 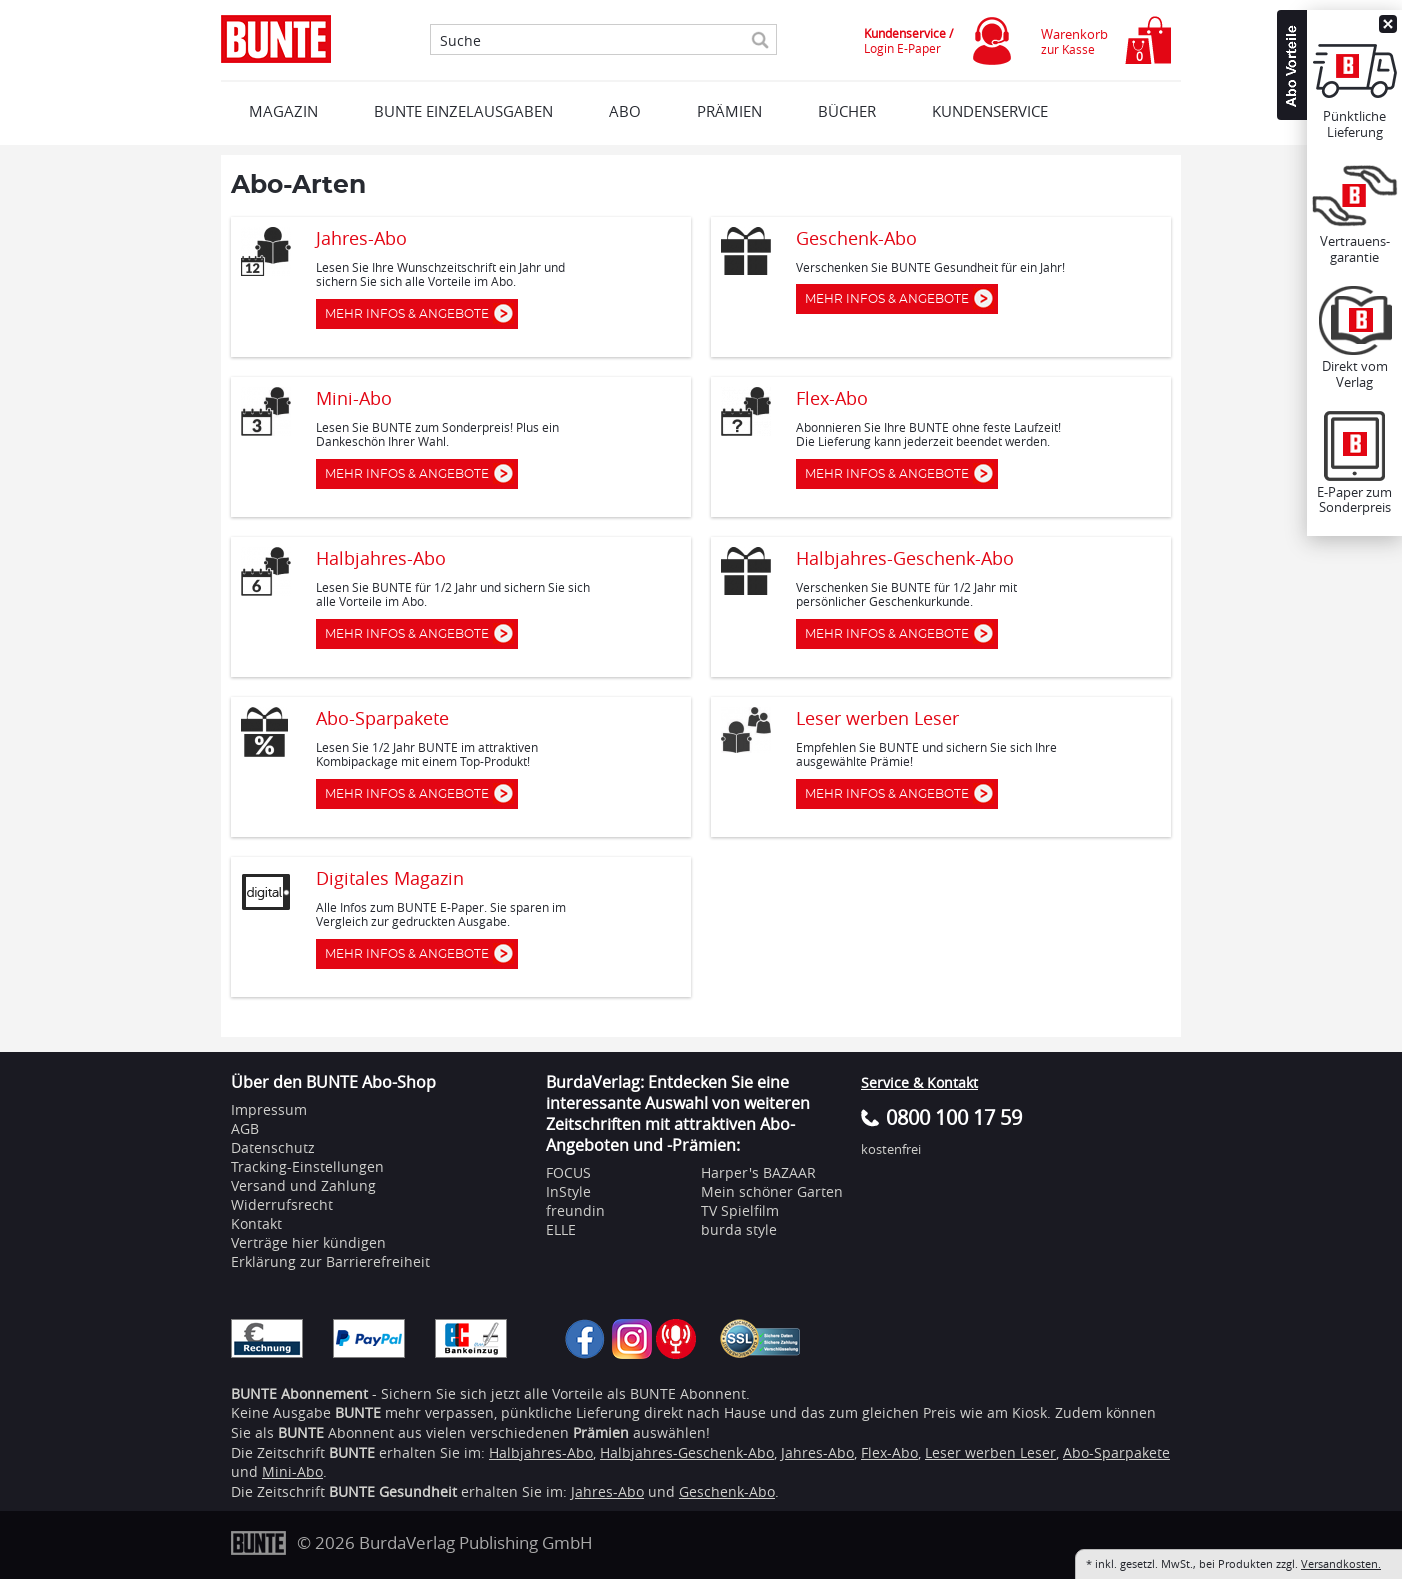 What do you see at coordinates (303, 1185) in the screenshot?
I see `Versand und Zahlung` at bounding box center [303, 1185].